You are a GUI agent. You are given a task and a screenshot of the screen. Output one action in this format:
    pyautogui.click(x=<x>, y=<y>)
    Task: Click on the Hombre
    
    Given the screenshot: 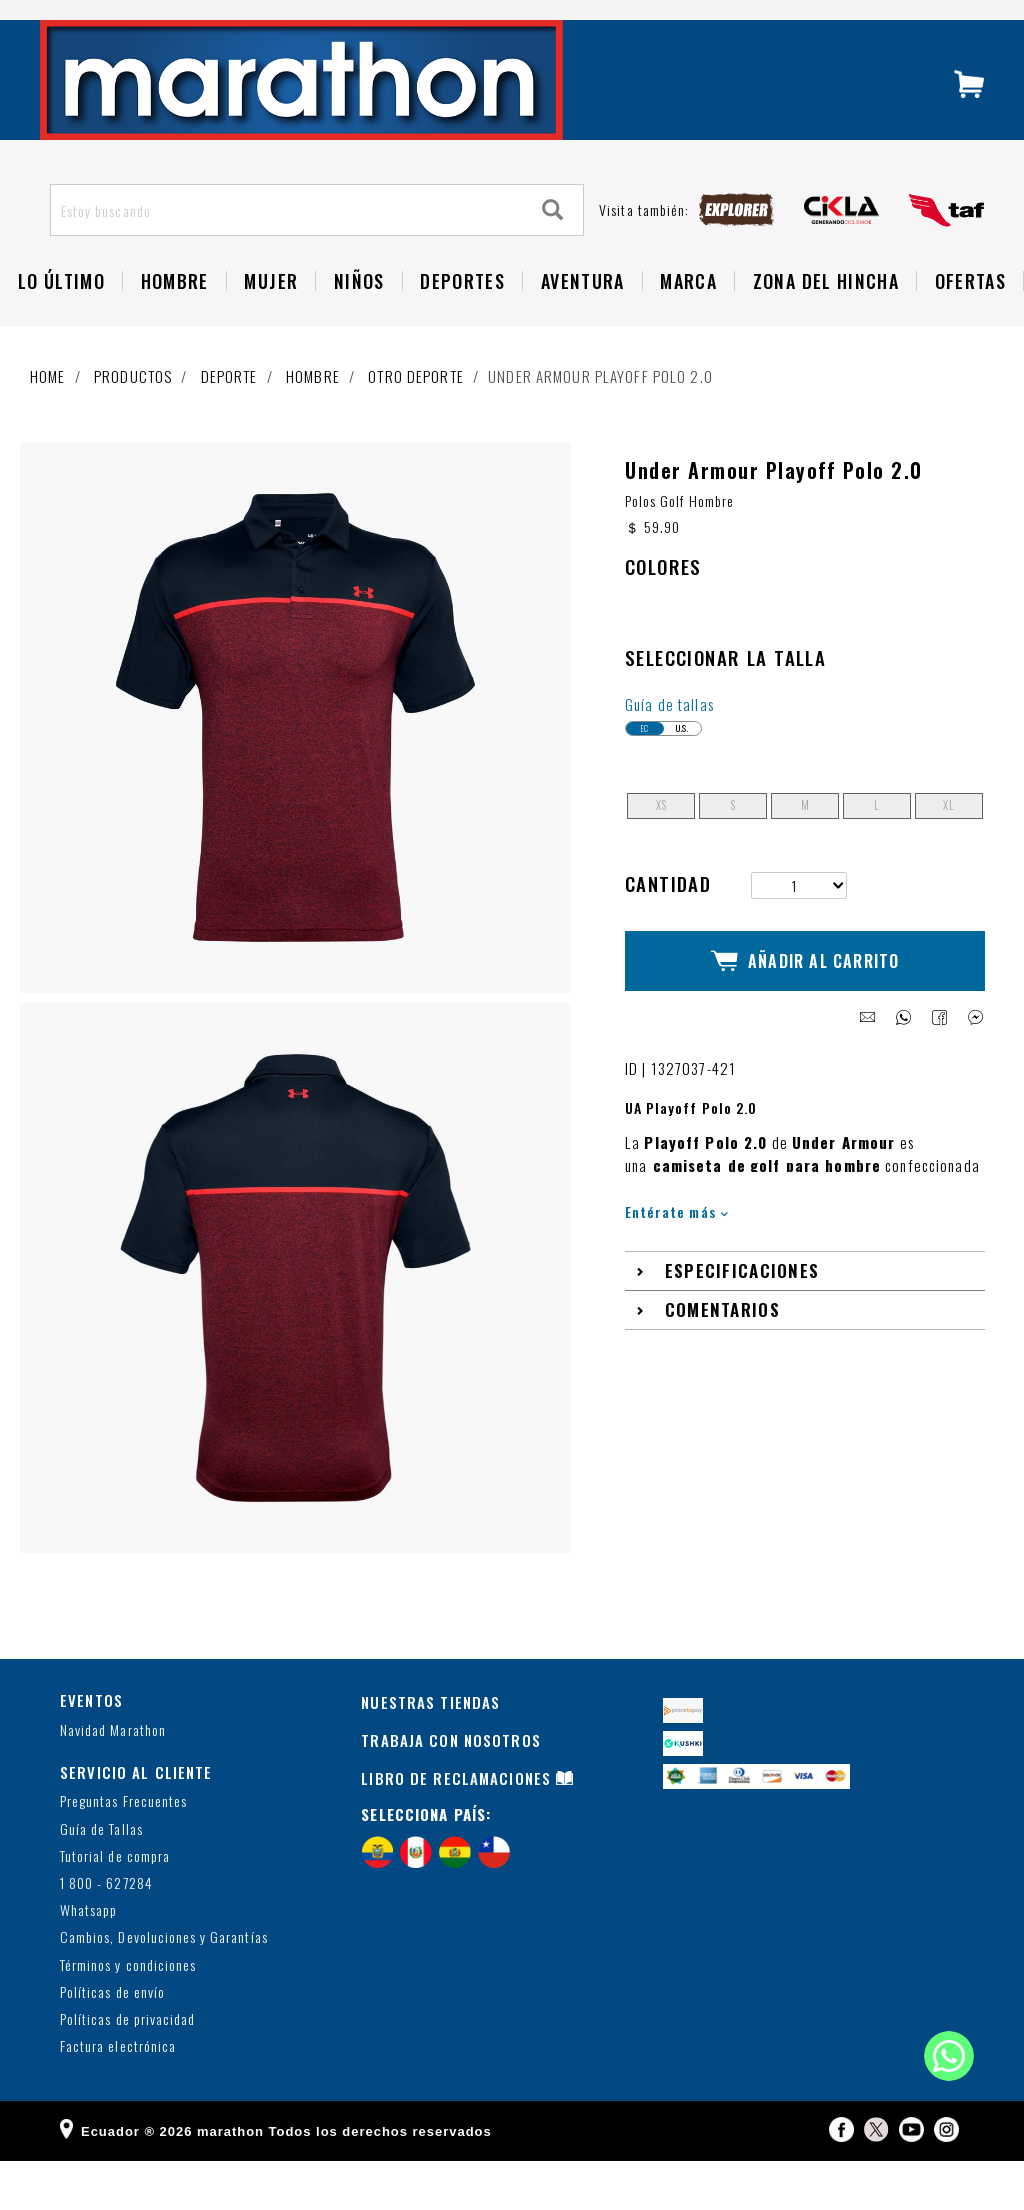 What is the action you would take?
    pyautogui.click(x=313, y=417)
    